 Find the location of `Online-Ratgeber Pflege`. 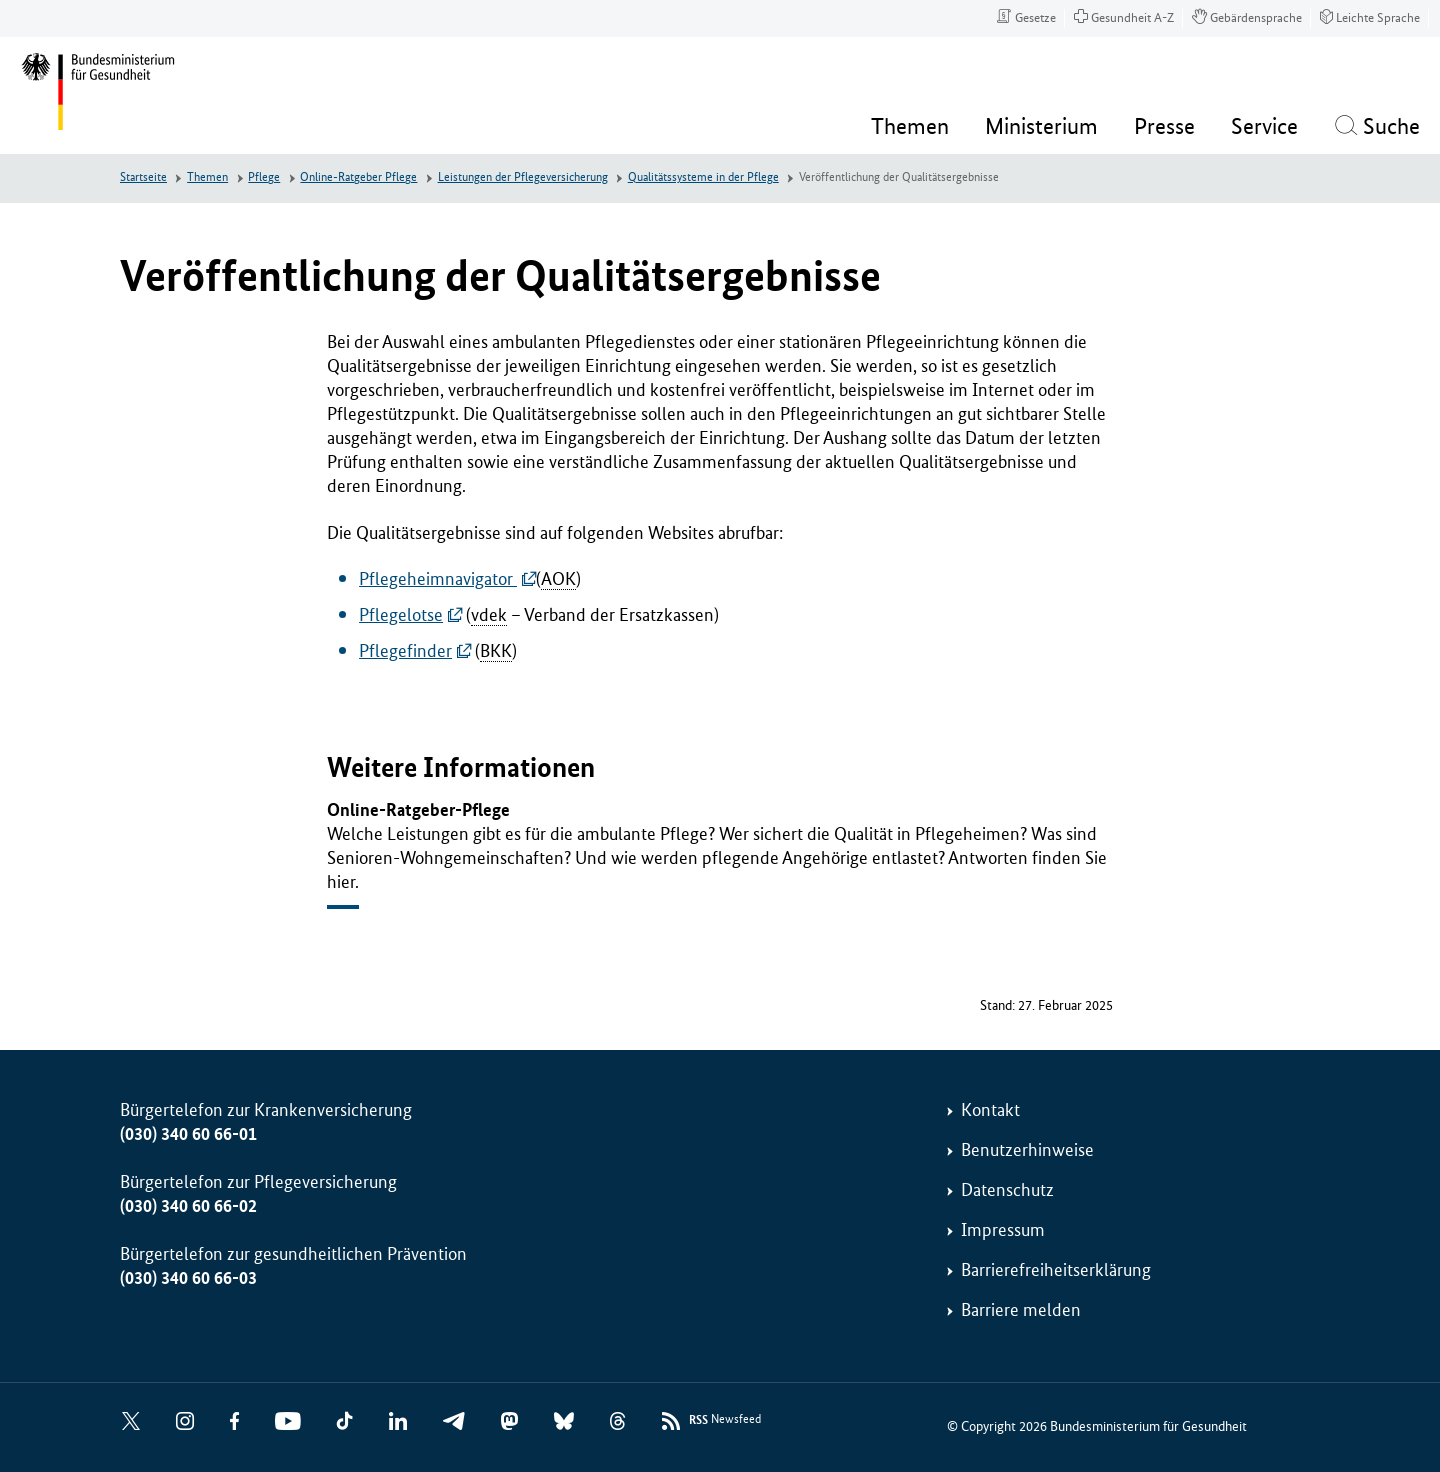

Online-Ratgeber Pflege is located at coordinates (358, 177).